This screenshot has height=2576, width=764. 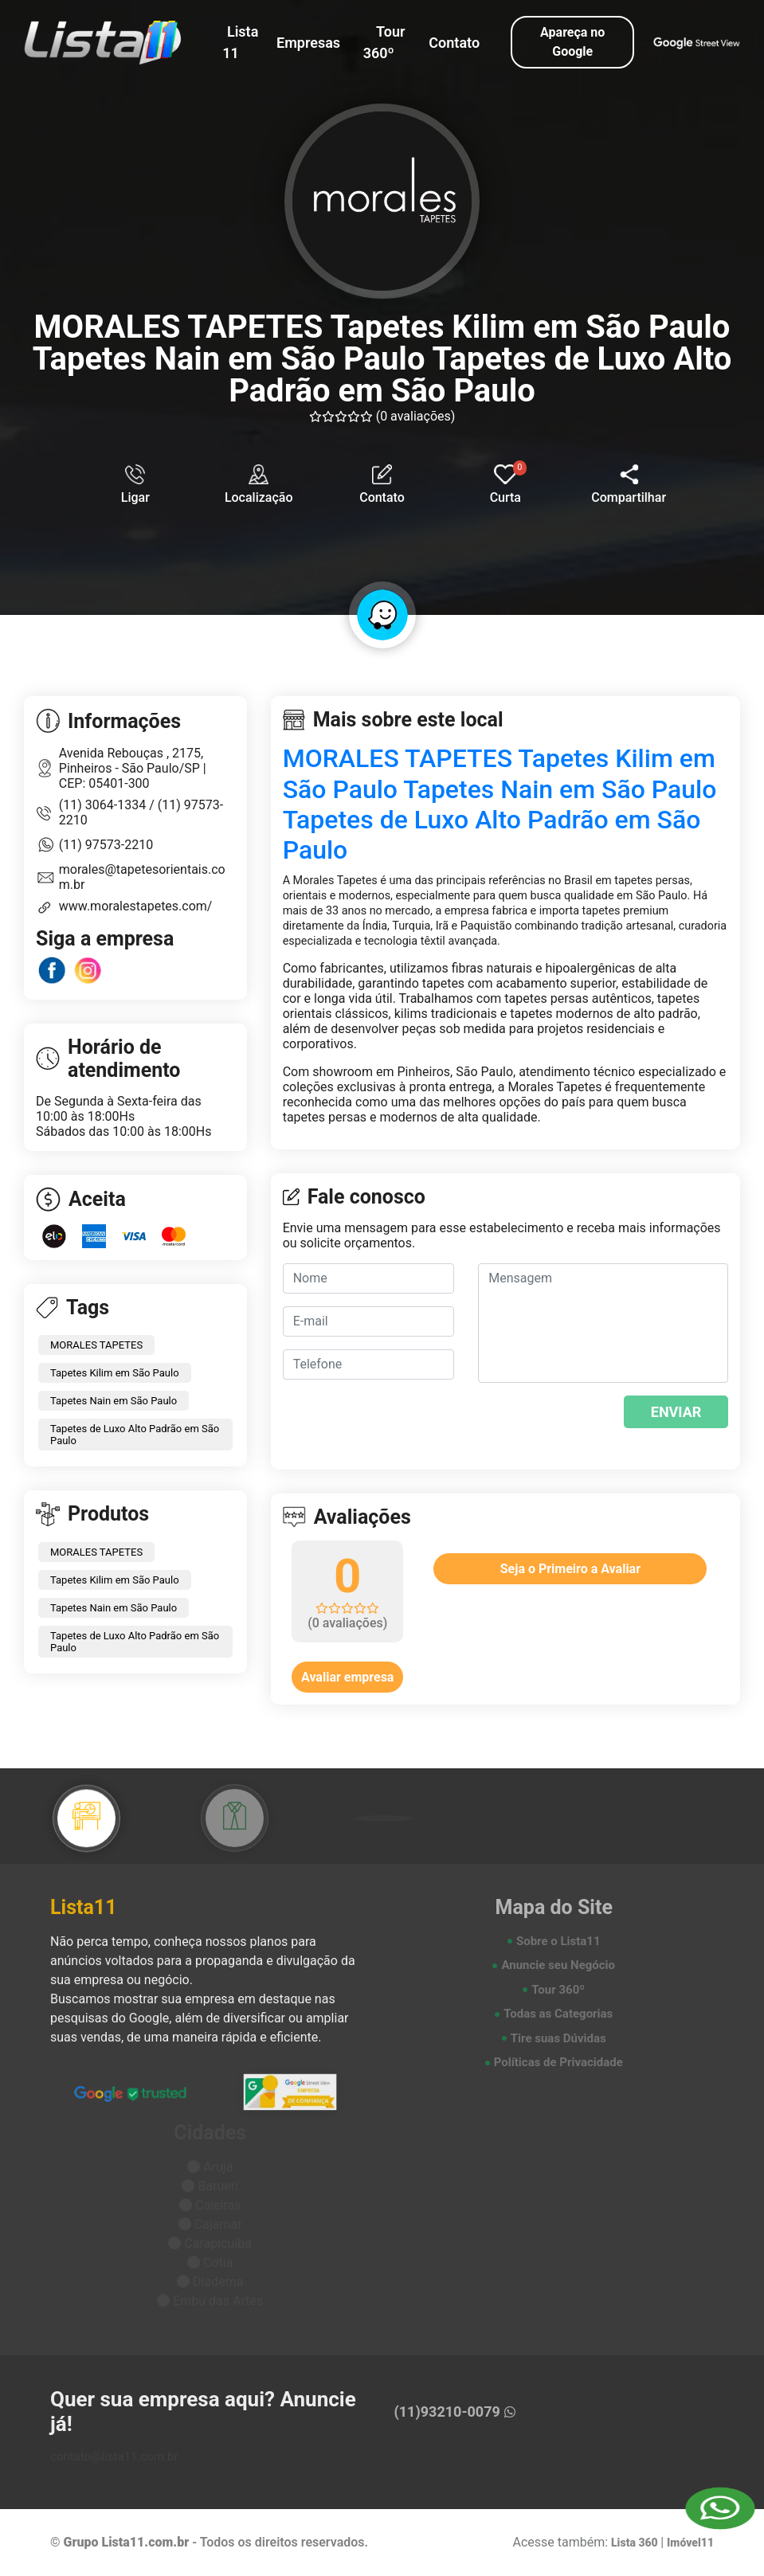 I want to click on Tour 360º, so click(x=384, y=42).